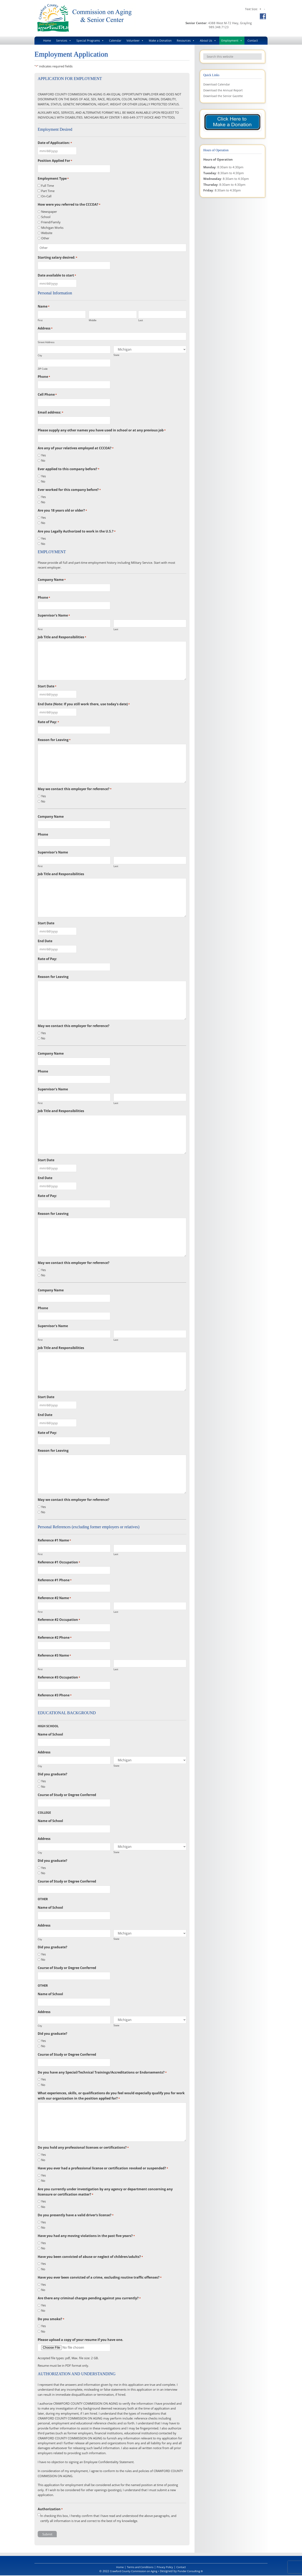  I want to click on Contact, so click(252, 40).